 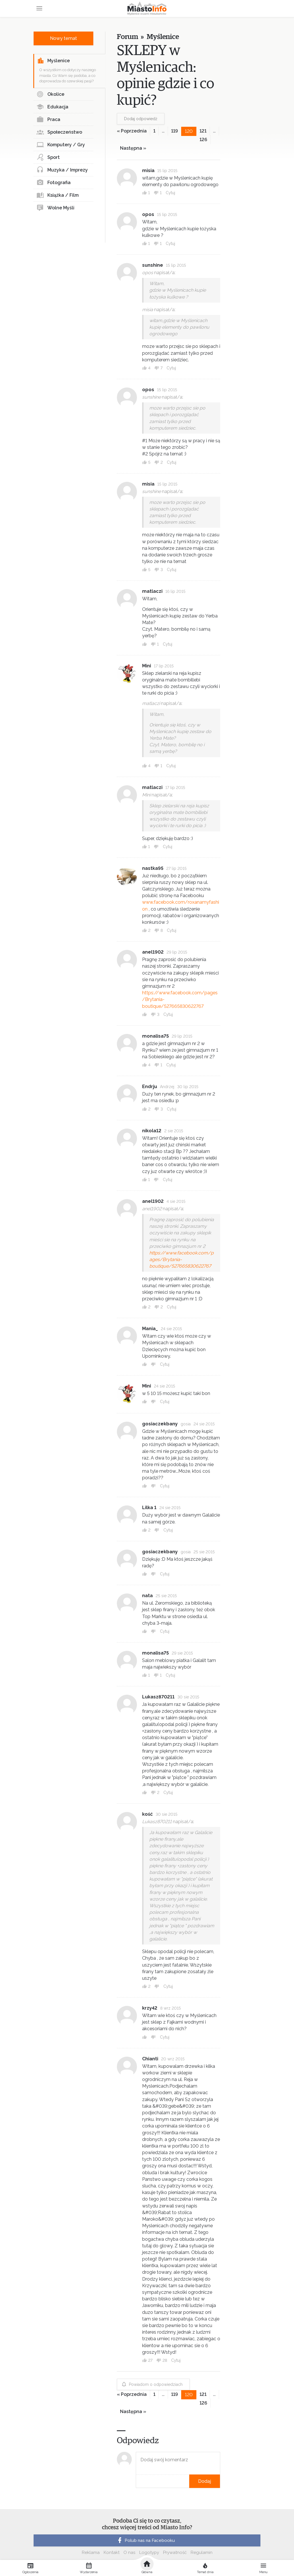 I want to click on nata, so click(x=147, y=1595).